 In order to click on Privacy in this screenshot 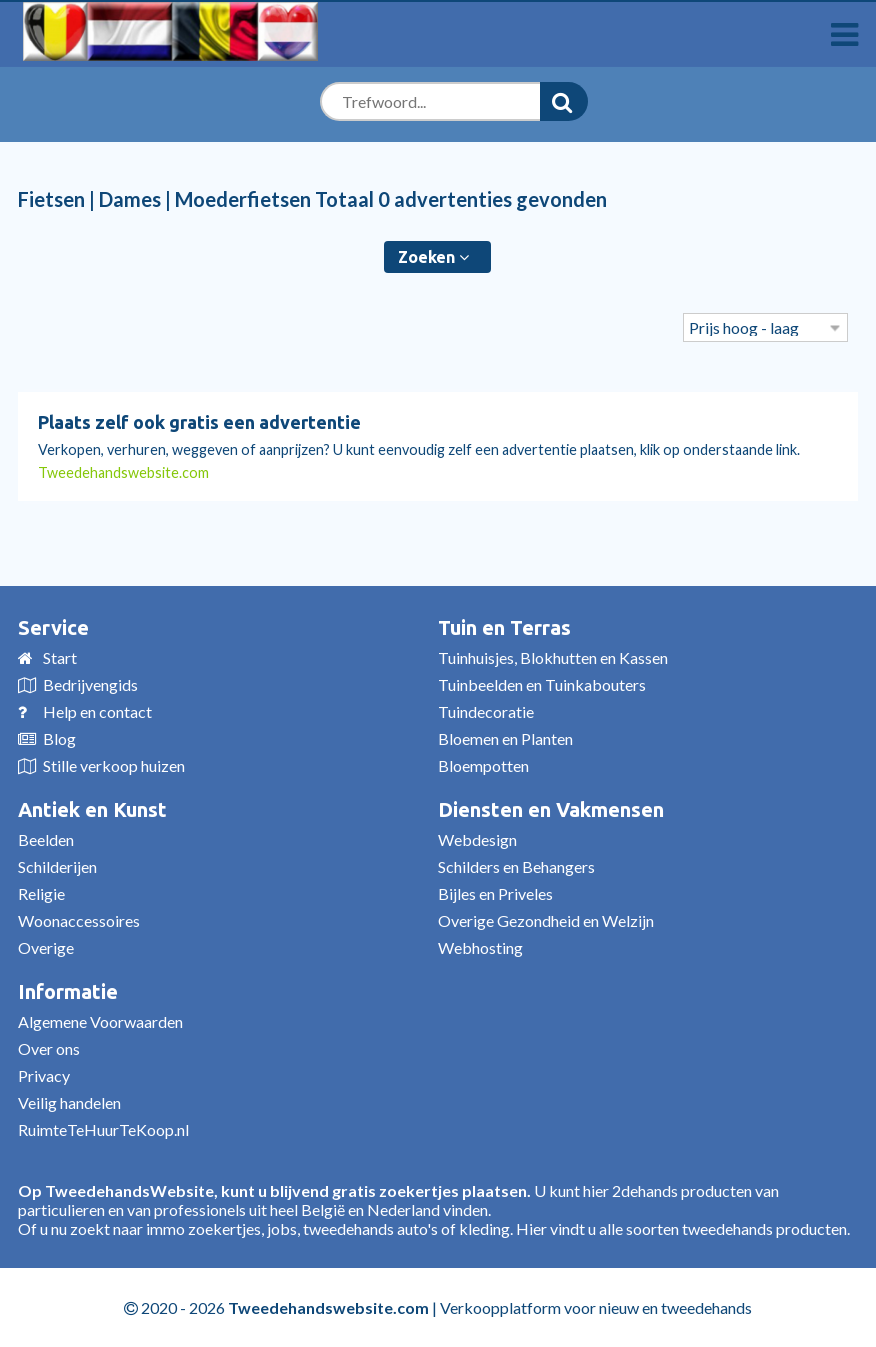, I will do `click(44, 1075)`.